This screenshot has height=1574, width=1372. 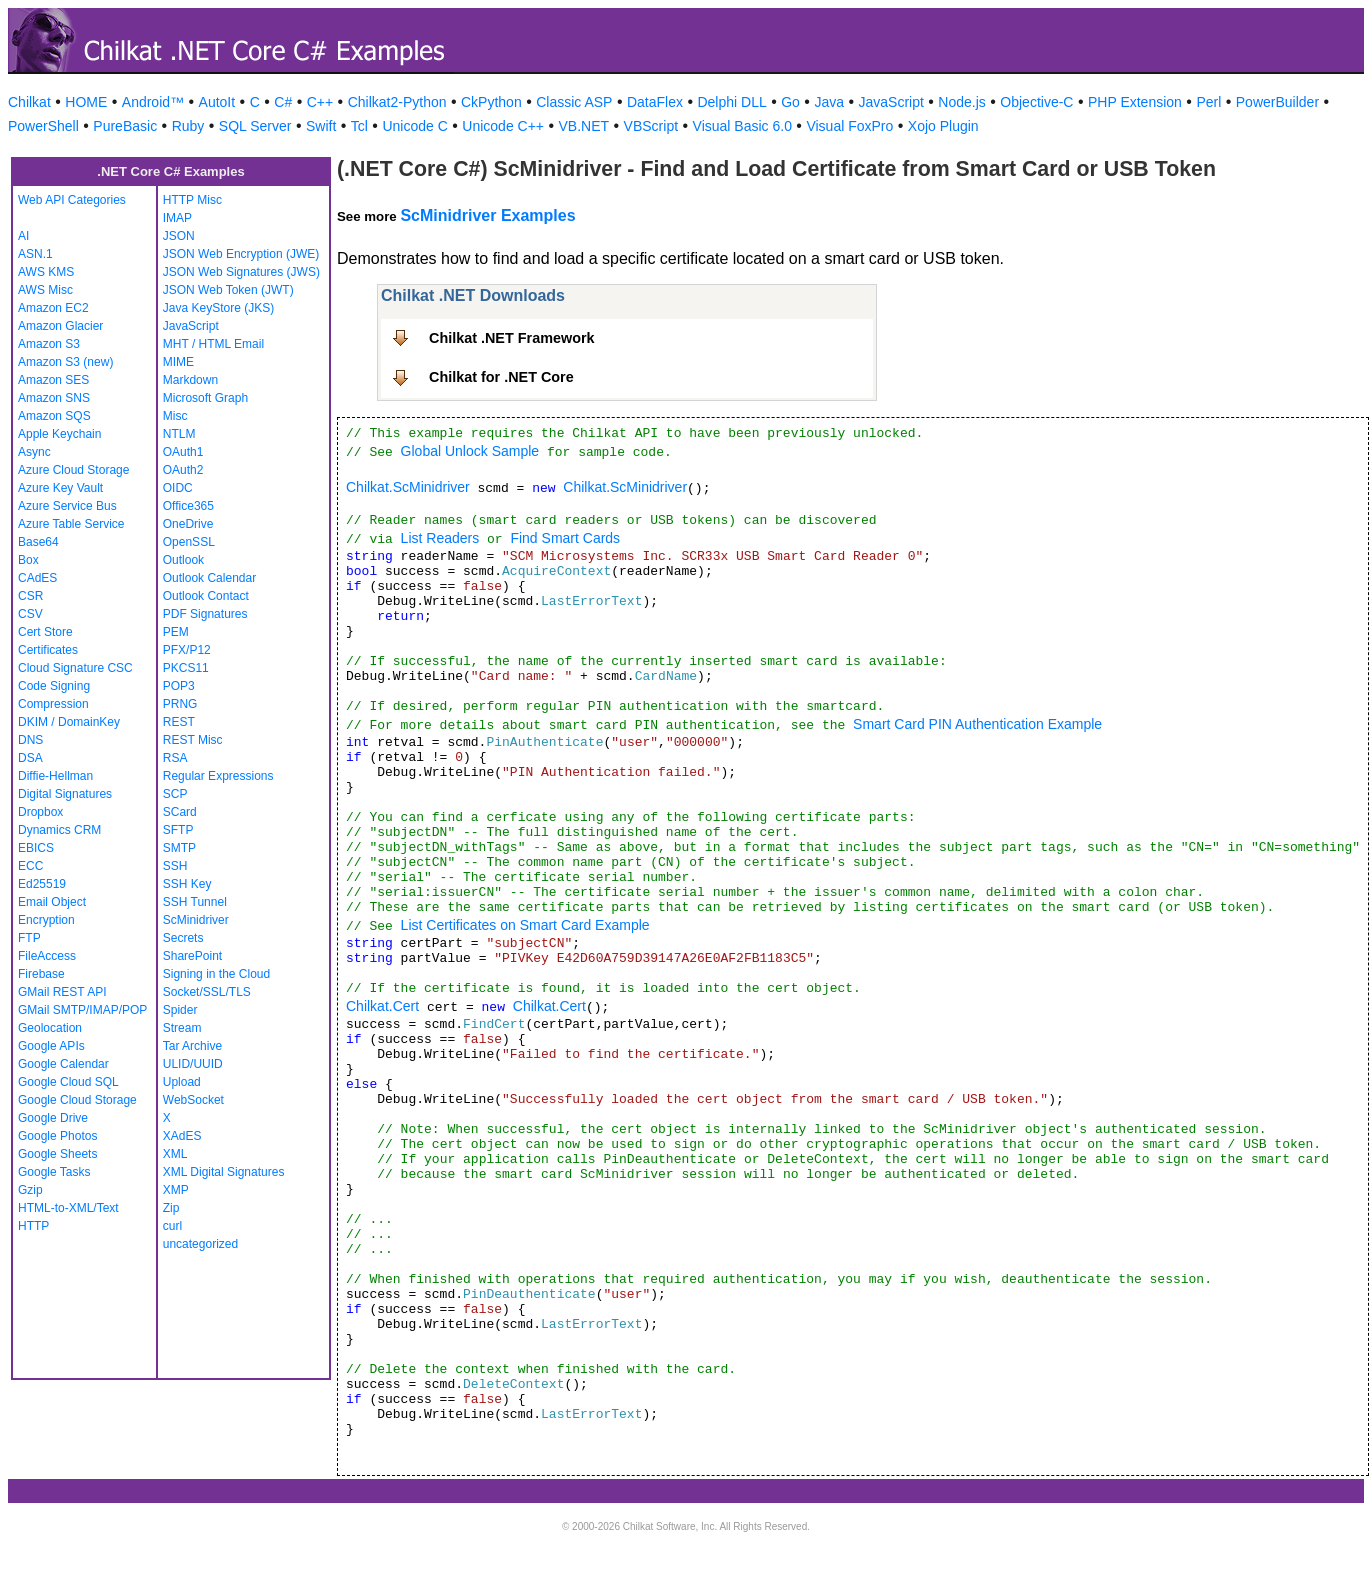 What do you see at coordinates (731, 102) in the screenshot?
I see `Delphi DLL` at bounding box center [731, 102].